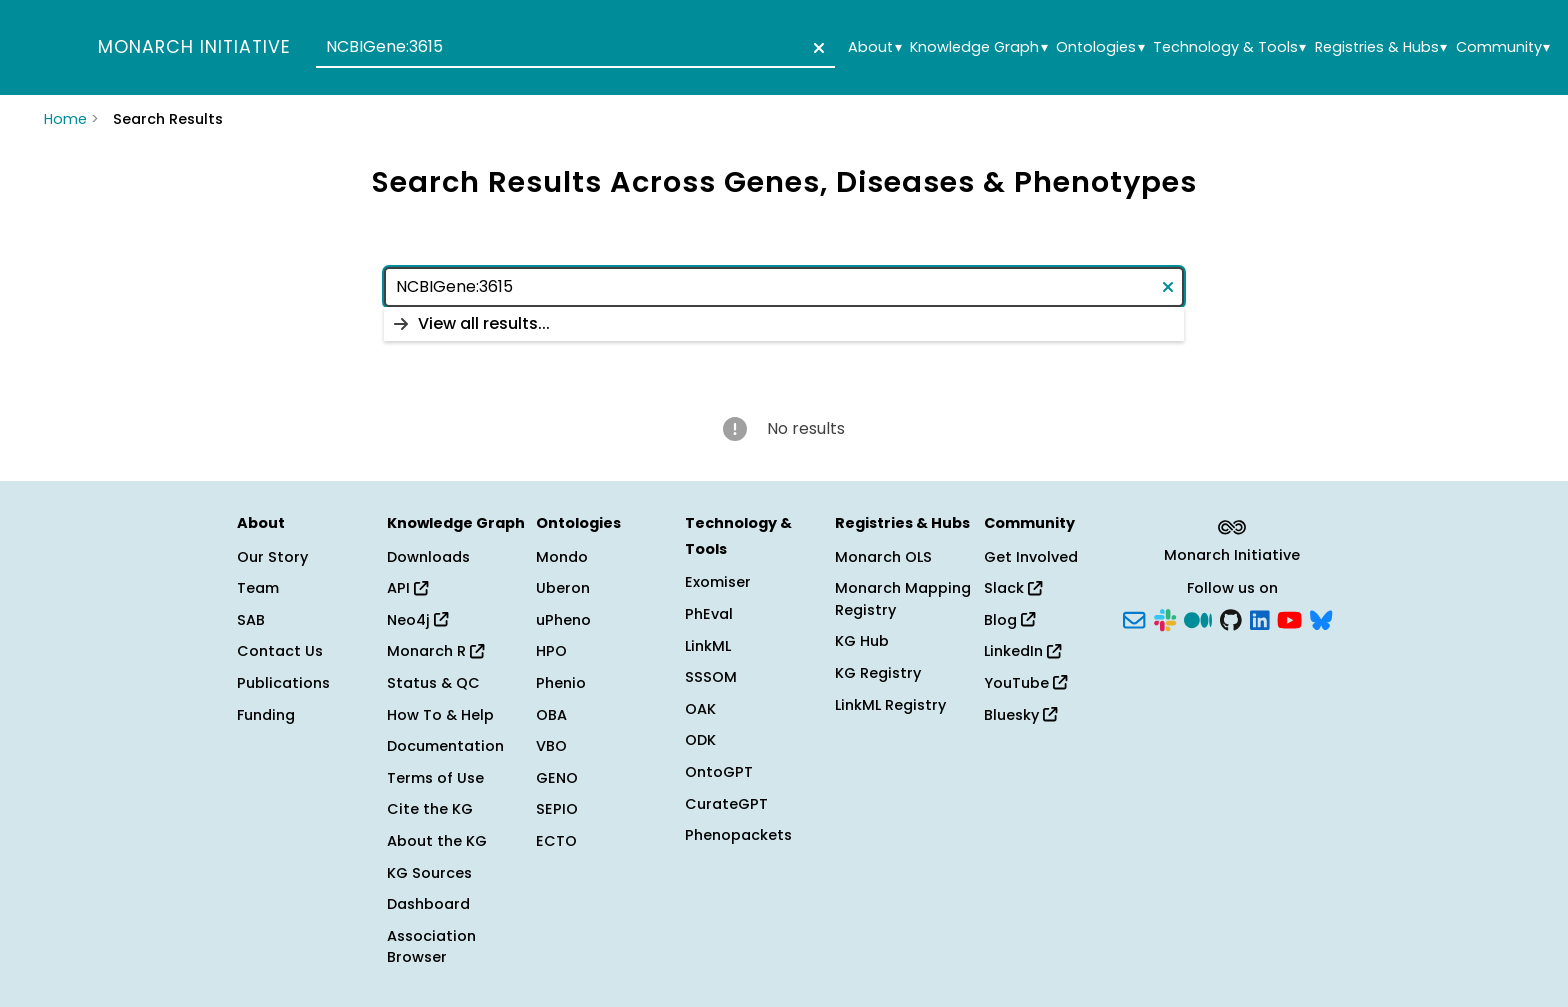  I want to click on OBA, so click(551, 715).